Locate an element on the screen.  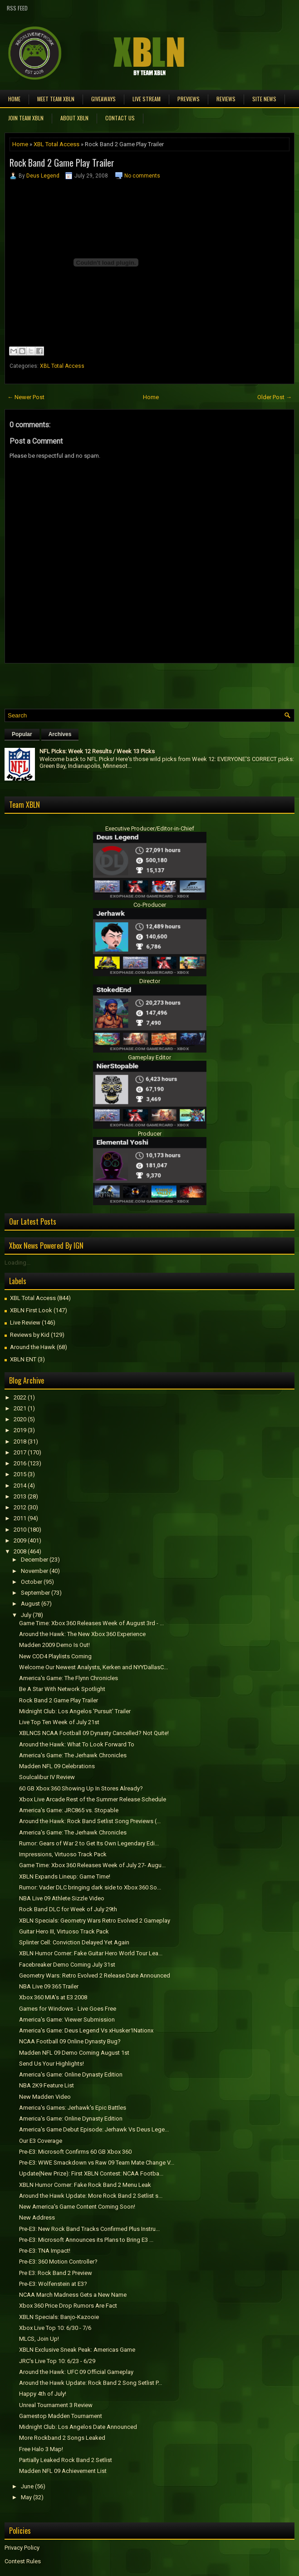
Madden NFL 09 Achievement List is located at coordinates (63, 2470).